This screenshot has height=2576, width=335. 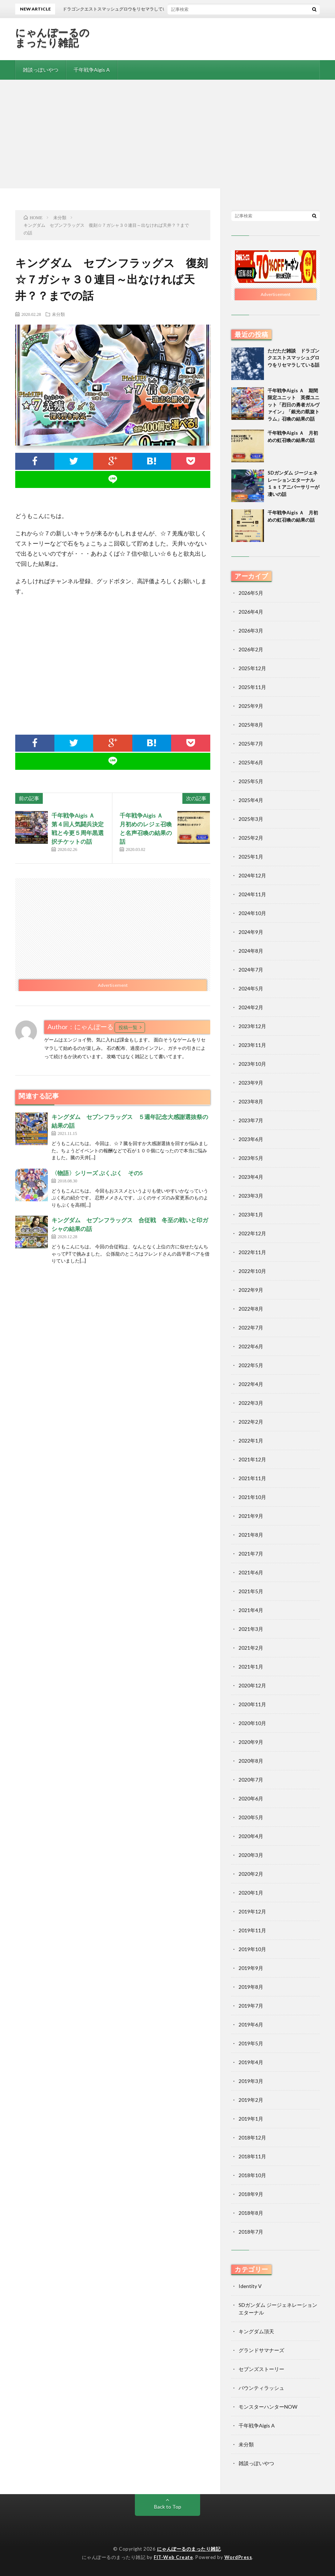 I want to click on 2024年12月, so click(x=252, y=875).